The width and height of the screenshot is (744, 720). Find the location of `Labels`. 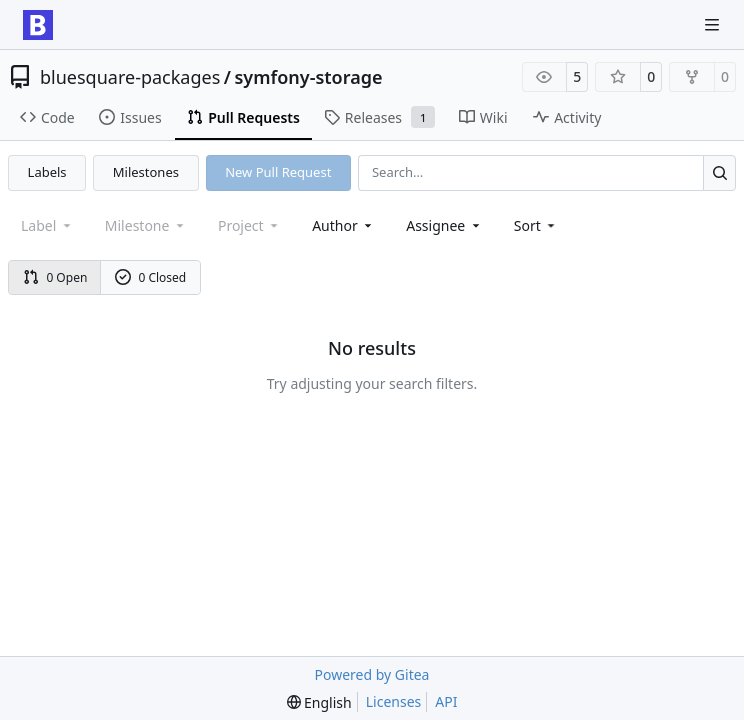

Labels is located at coordinates (47, 172).